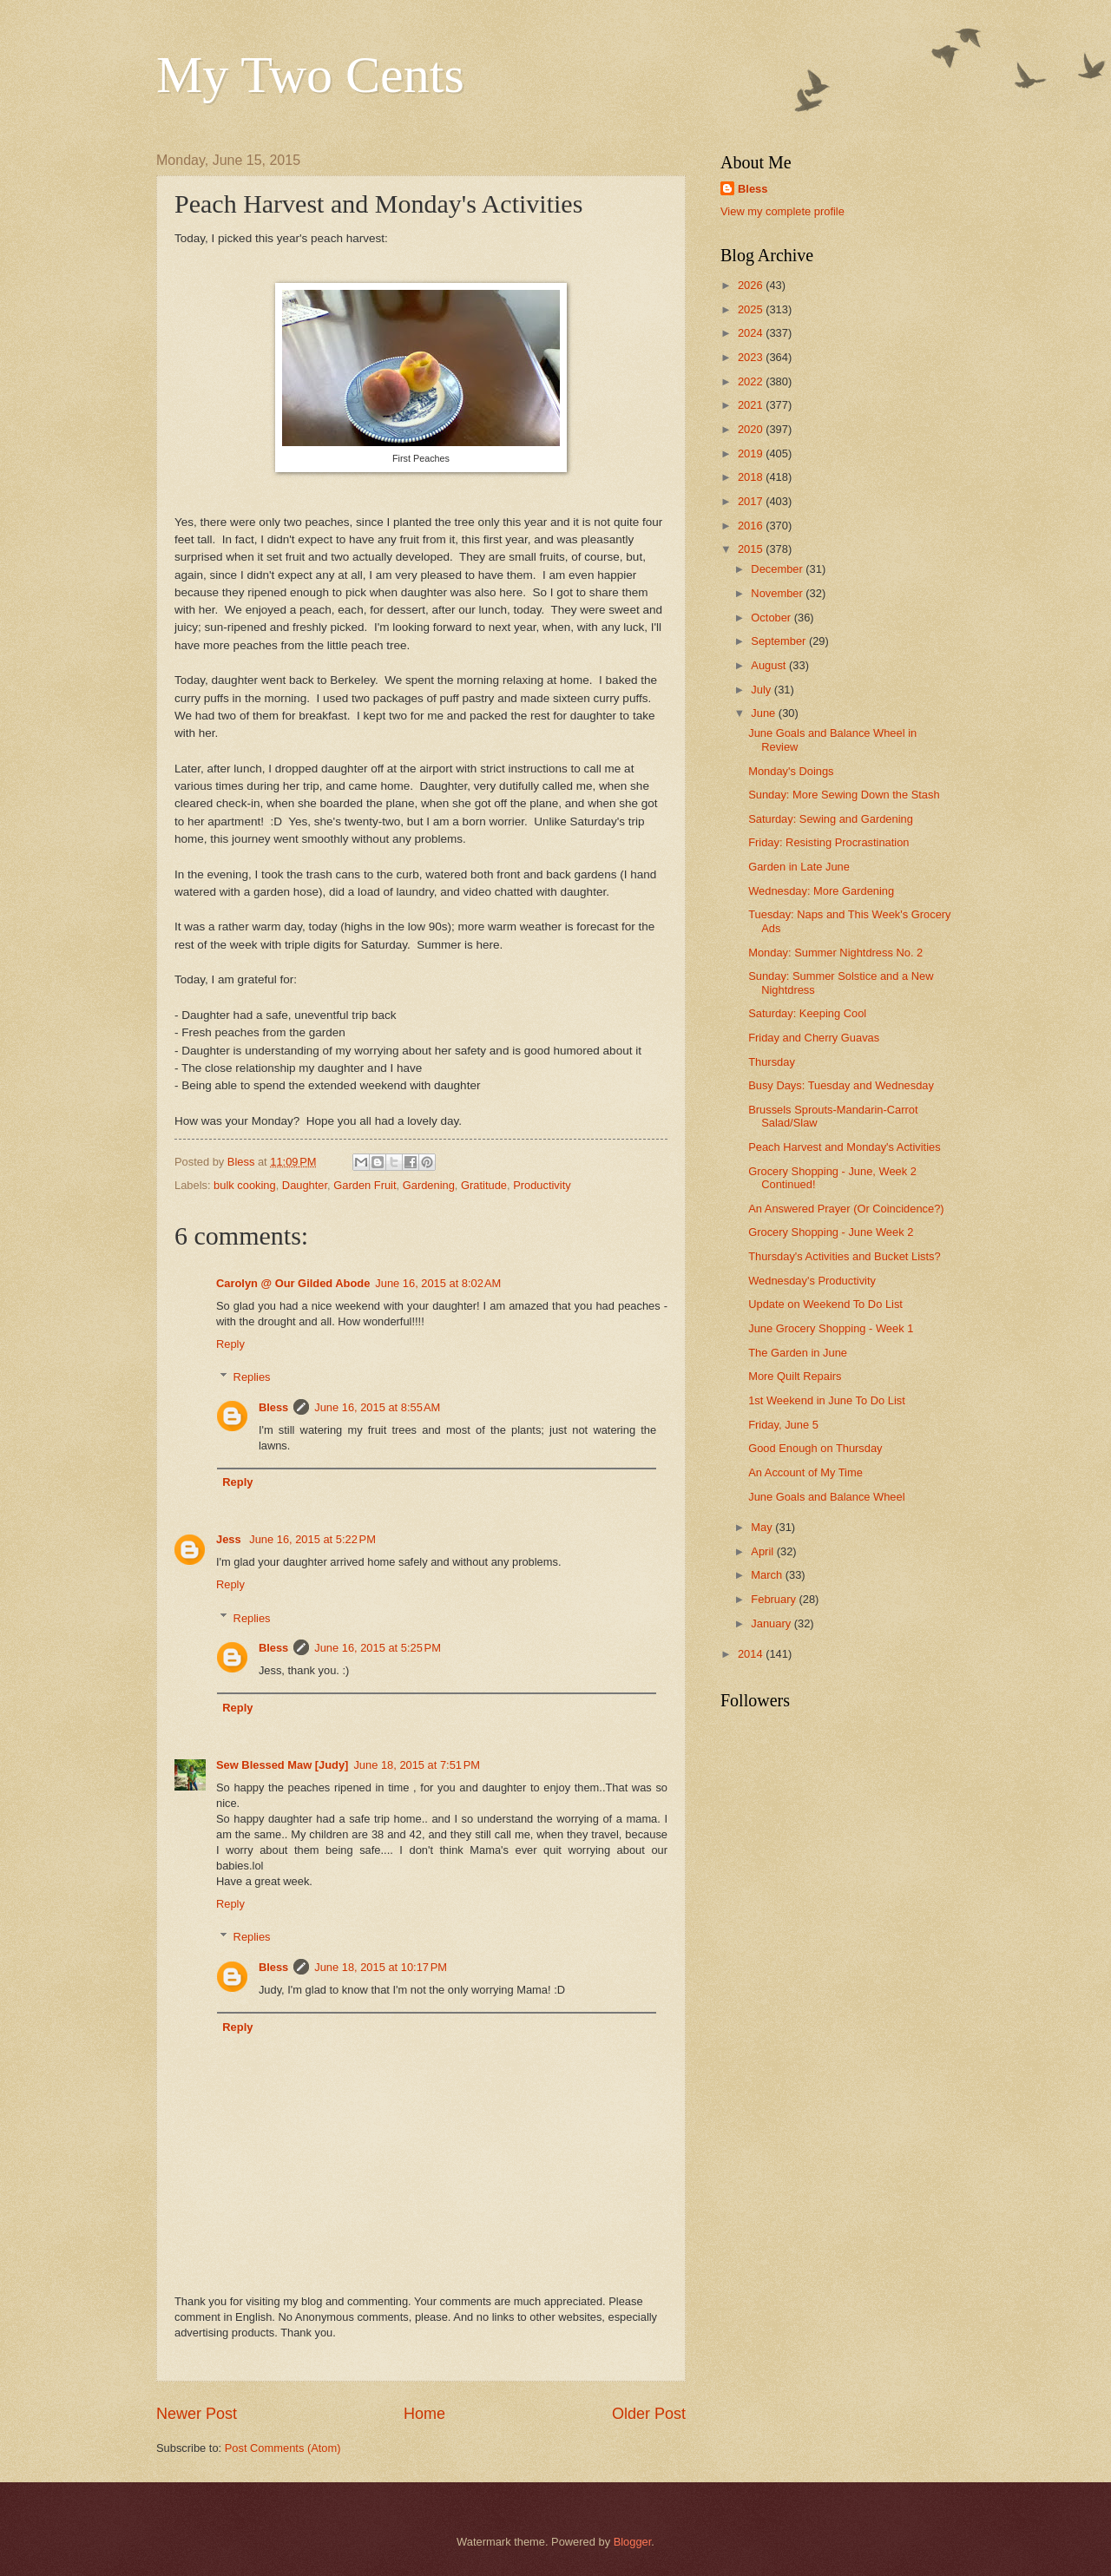  I want to click on June 16, 2015 at 5:22 PM, so click(312, 1539).